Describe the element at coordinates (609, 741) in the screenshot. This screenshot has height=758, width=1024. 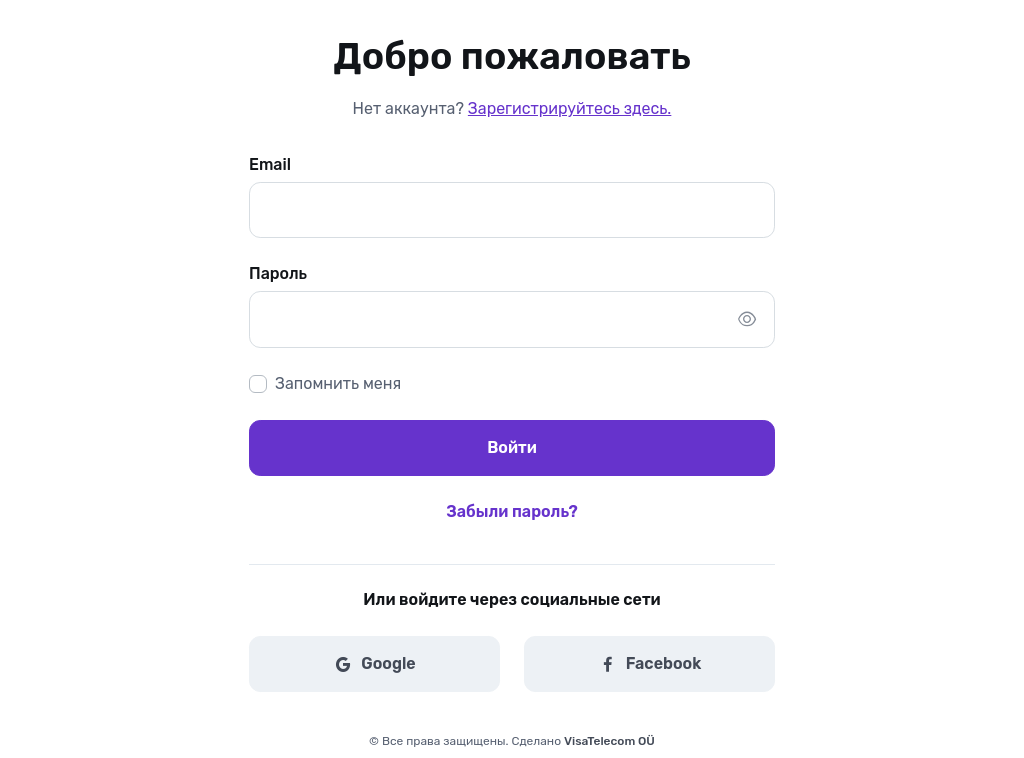
I see `VisaTelecom OÜ` at that location.